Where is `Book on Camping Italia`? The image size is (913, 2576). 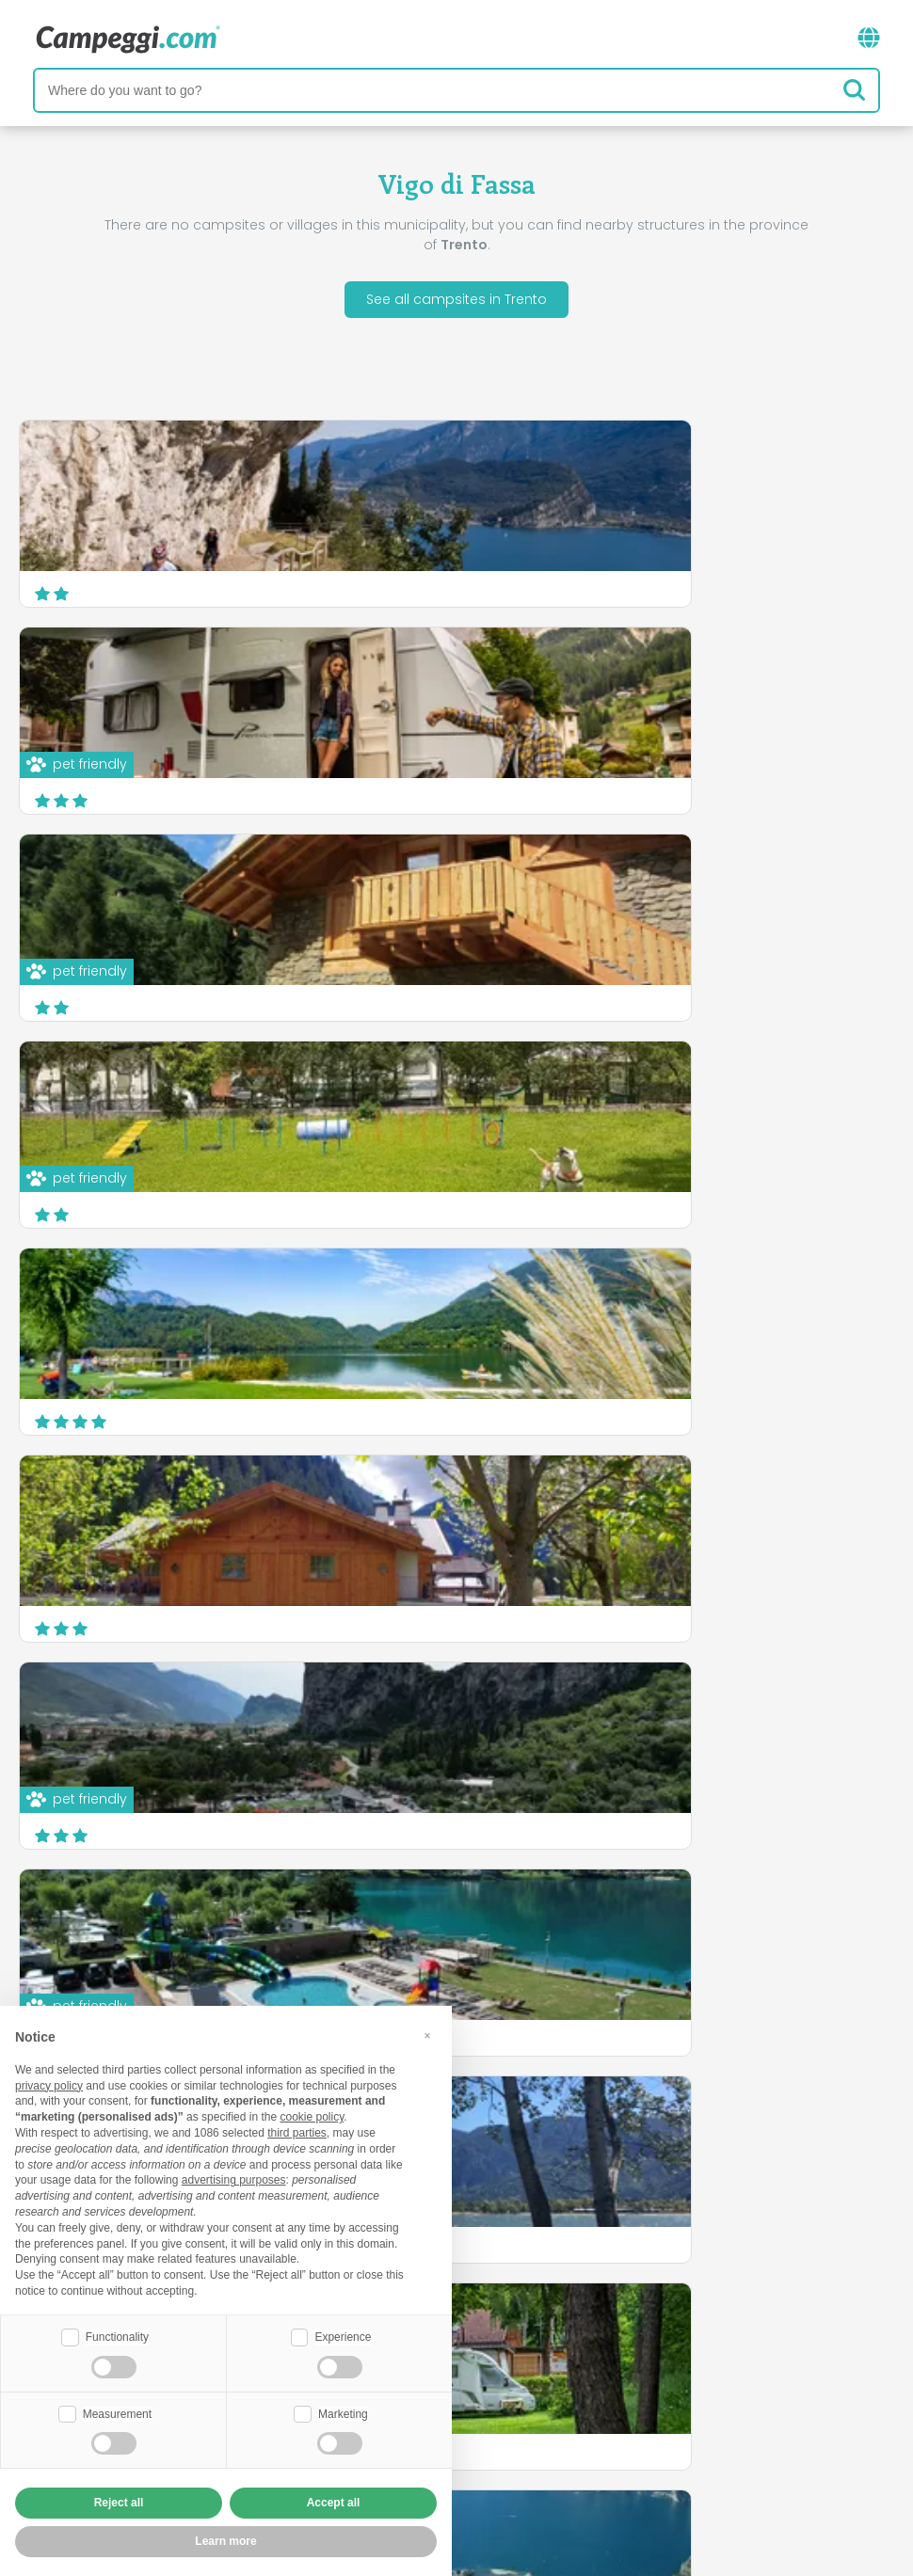
Book on Camping Italia is located at coordinates (602, 2420).